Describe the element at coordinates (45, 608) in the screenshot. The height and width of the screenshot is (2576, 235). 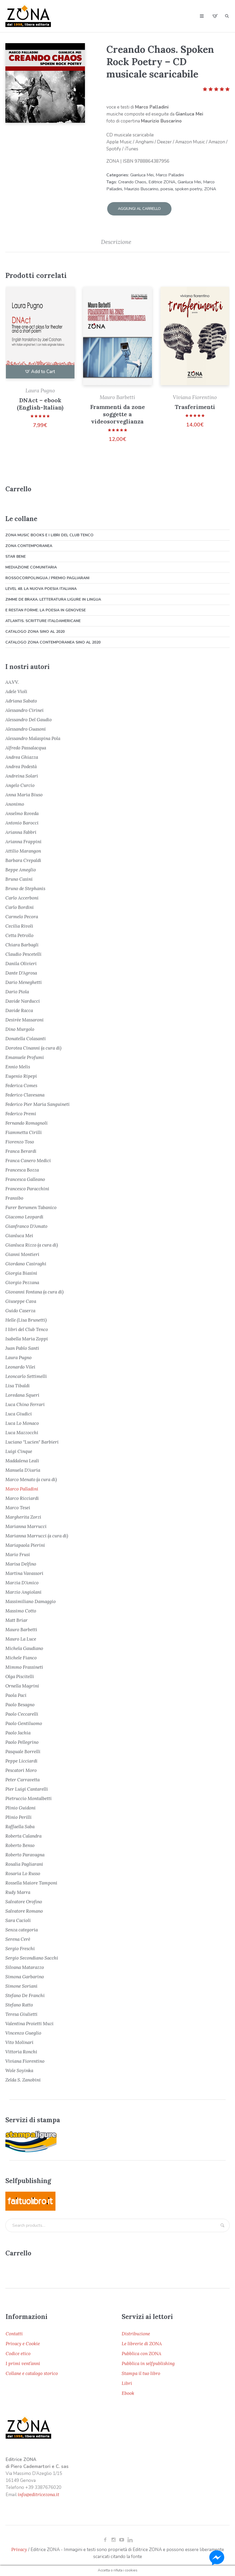
I see `E restan forme. La poesia in genovese` at that location.